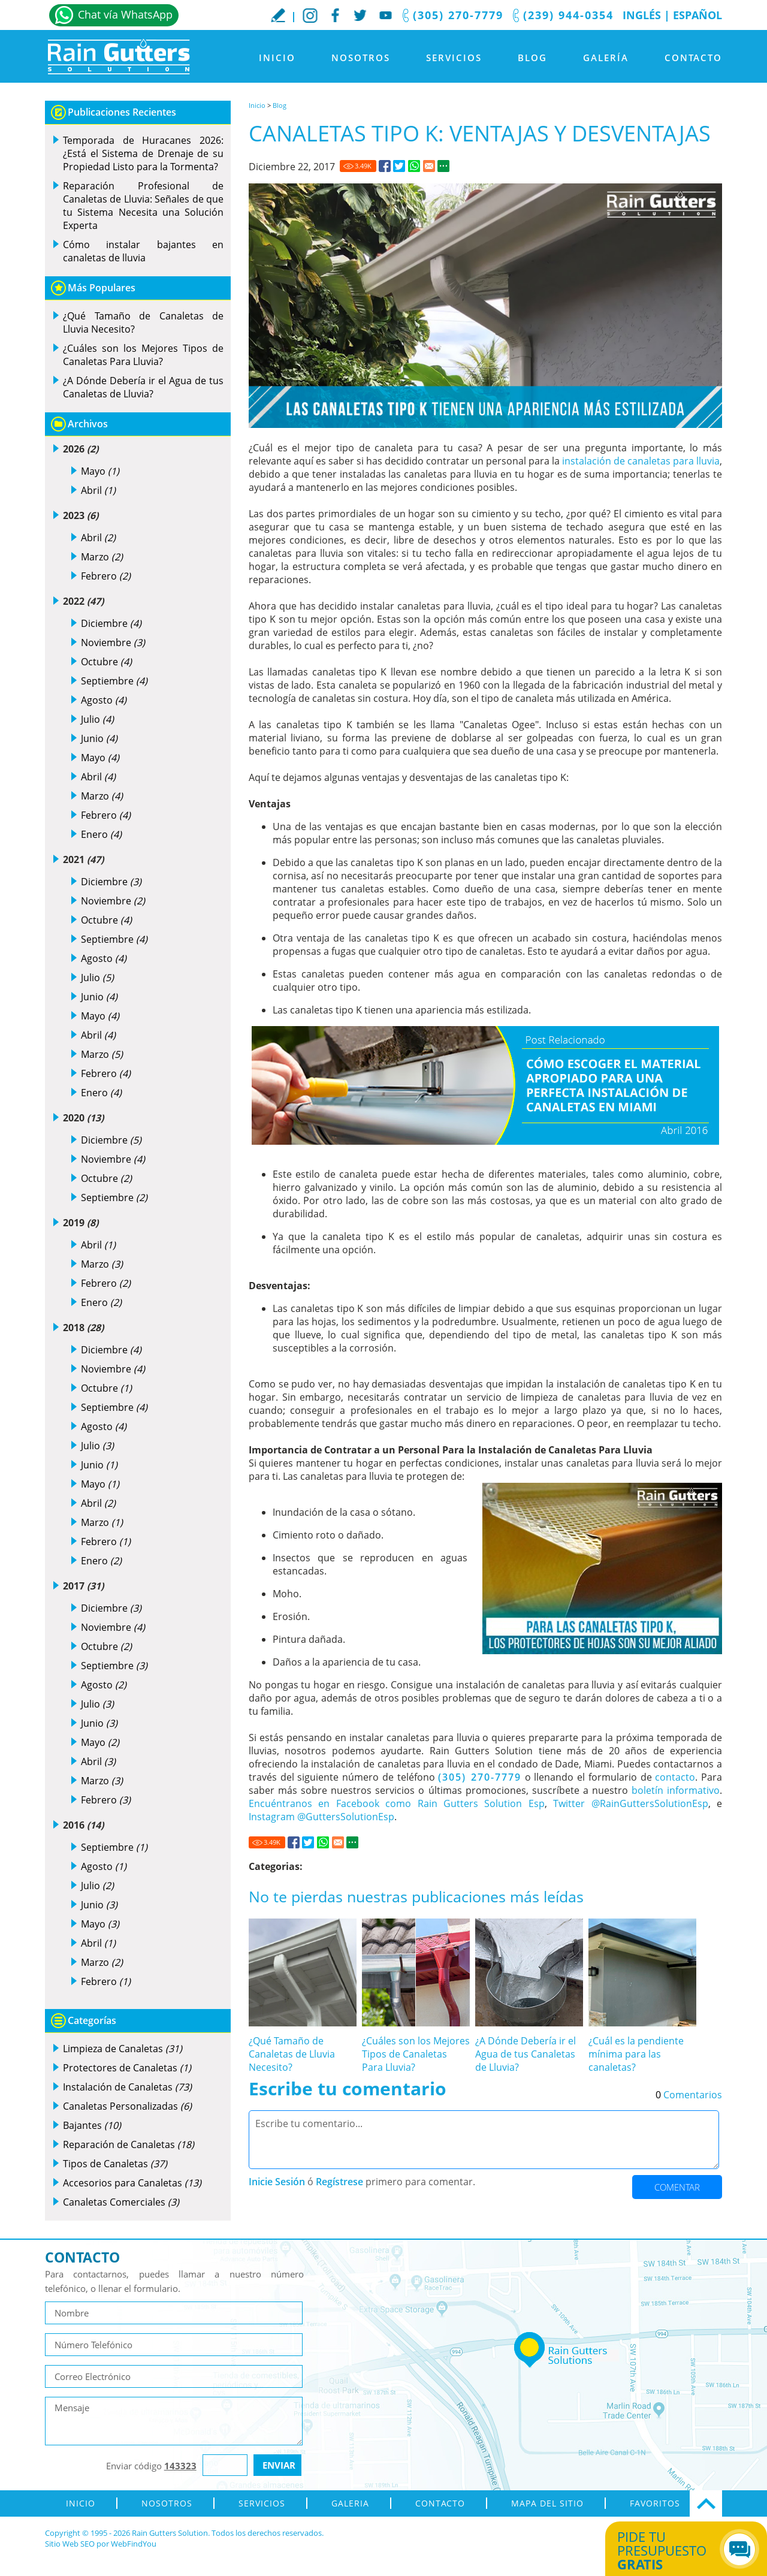 This screenshot has width=767, height=2576. Describe the element at coordinates (676, 1790) in the screenshot. I see `boletín informativo` at that location.